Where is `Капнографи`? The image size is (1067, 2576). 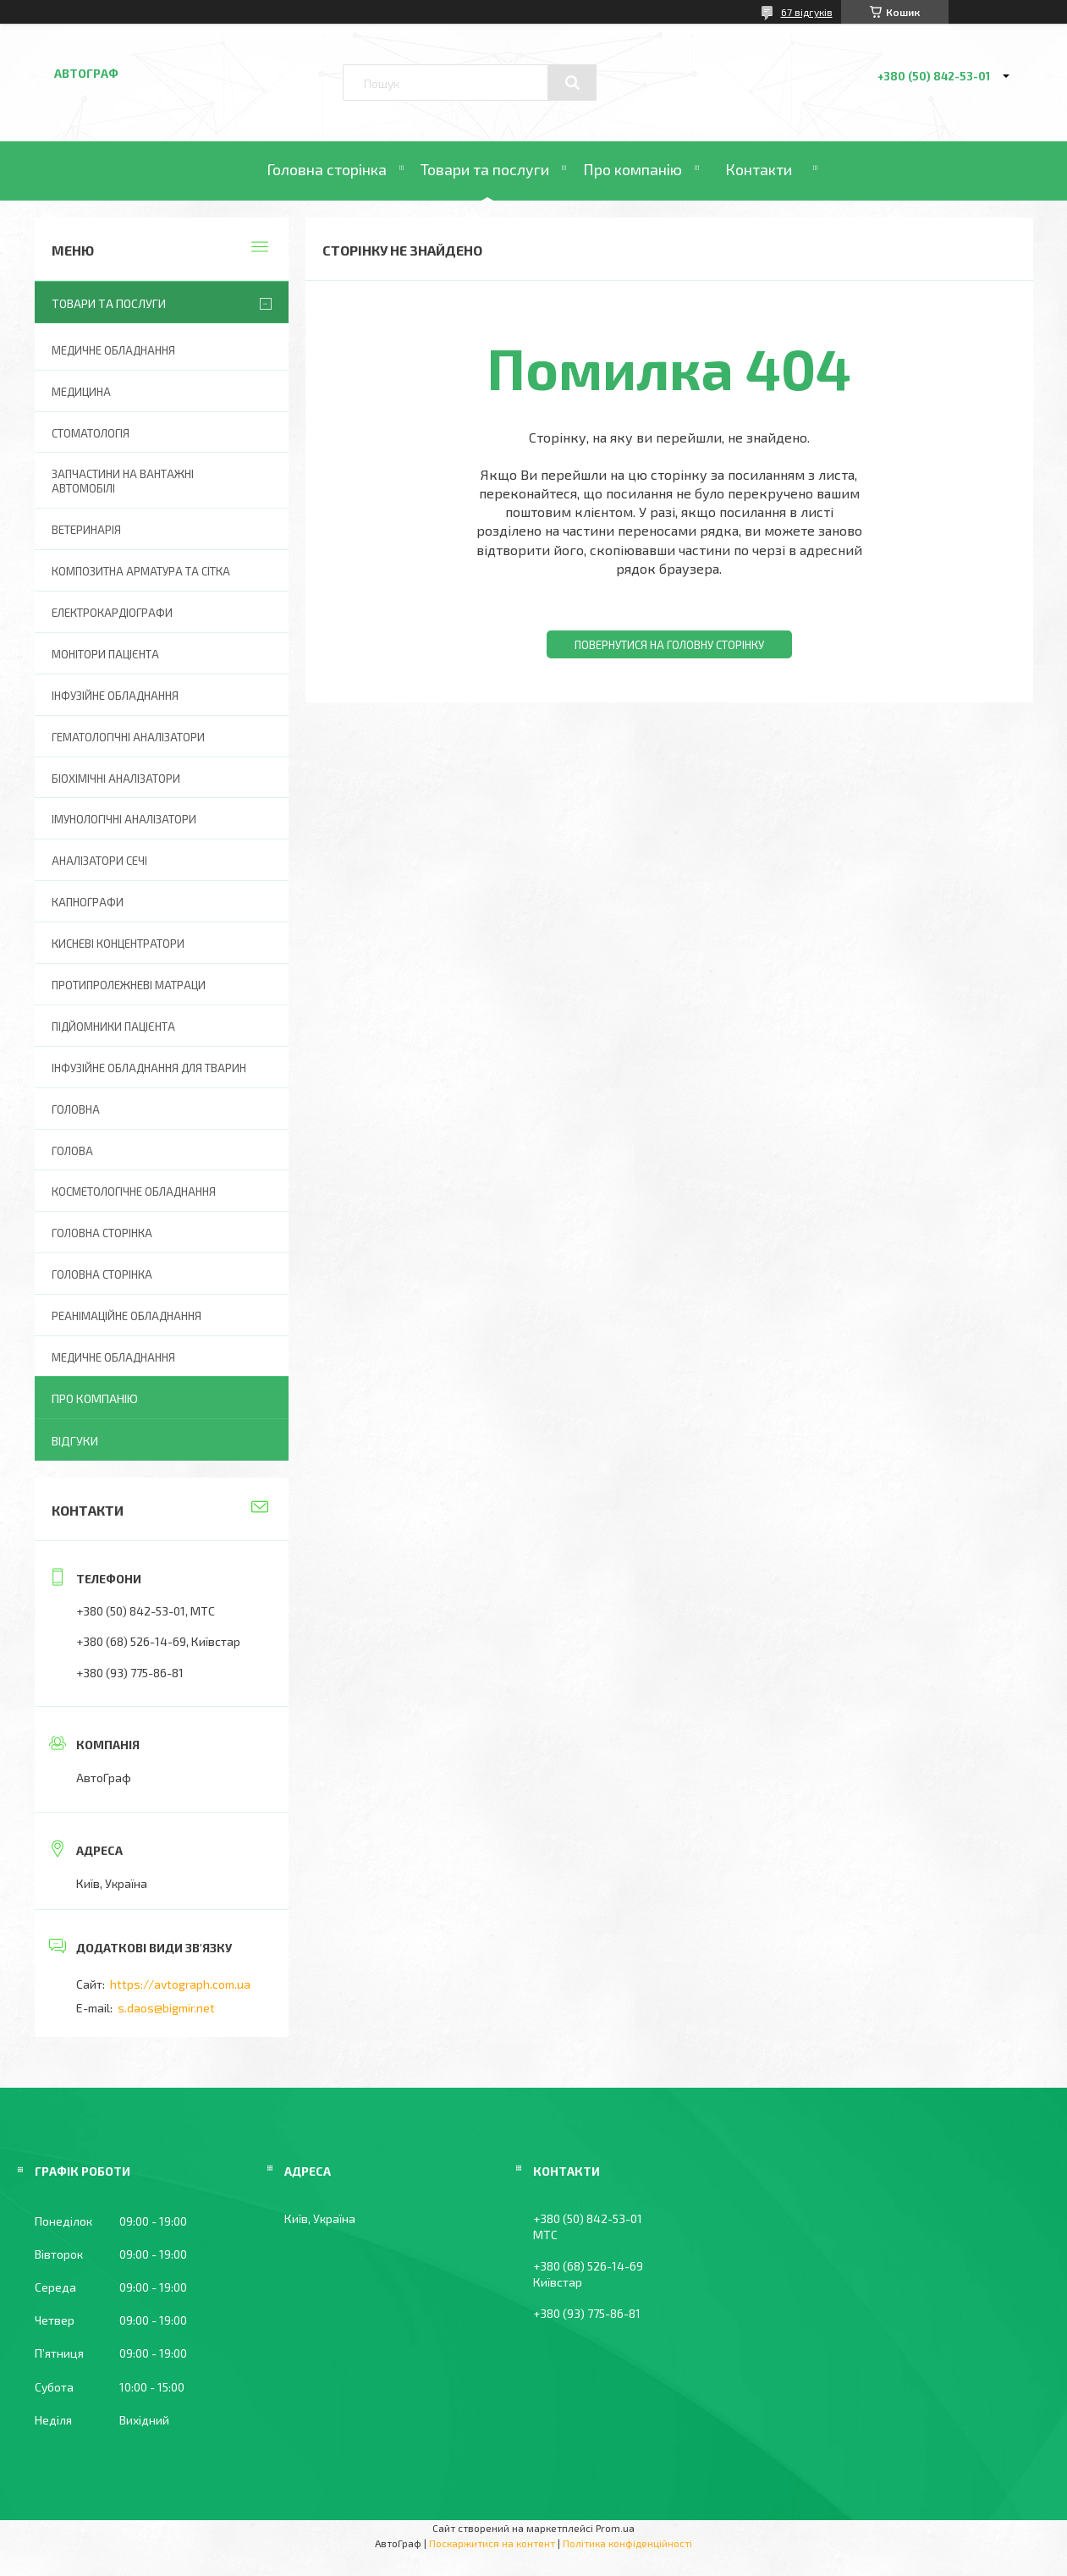
Капнографи is located at coordinates (88, 902).